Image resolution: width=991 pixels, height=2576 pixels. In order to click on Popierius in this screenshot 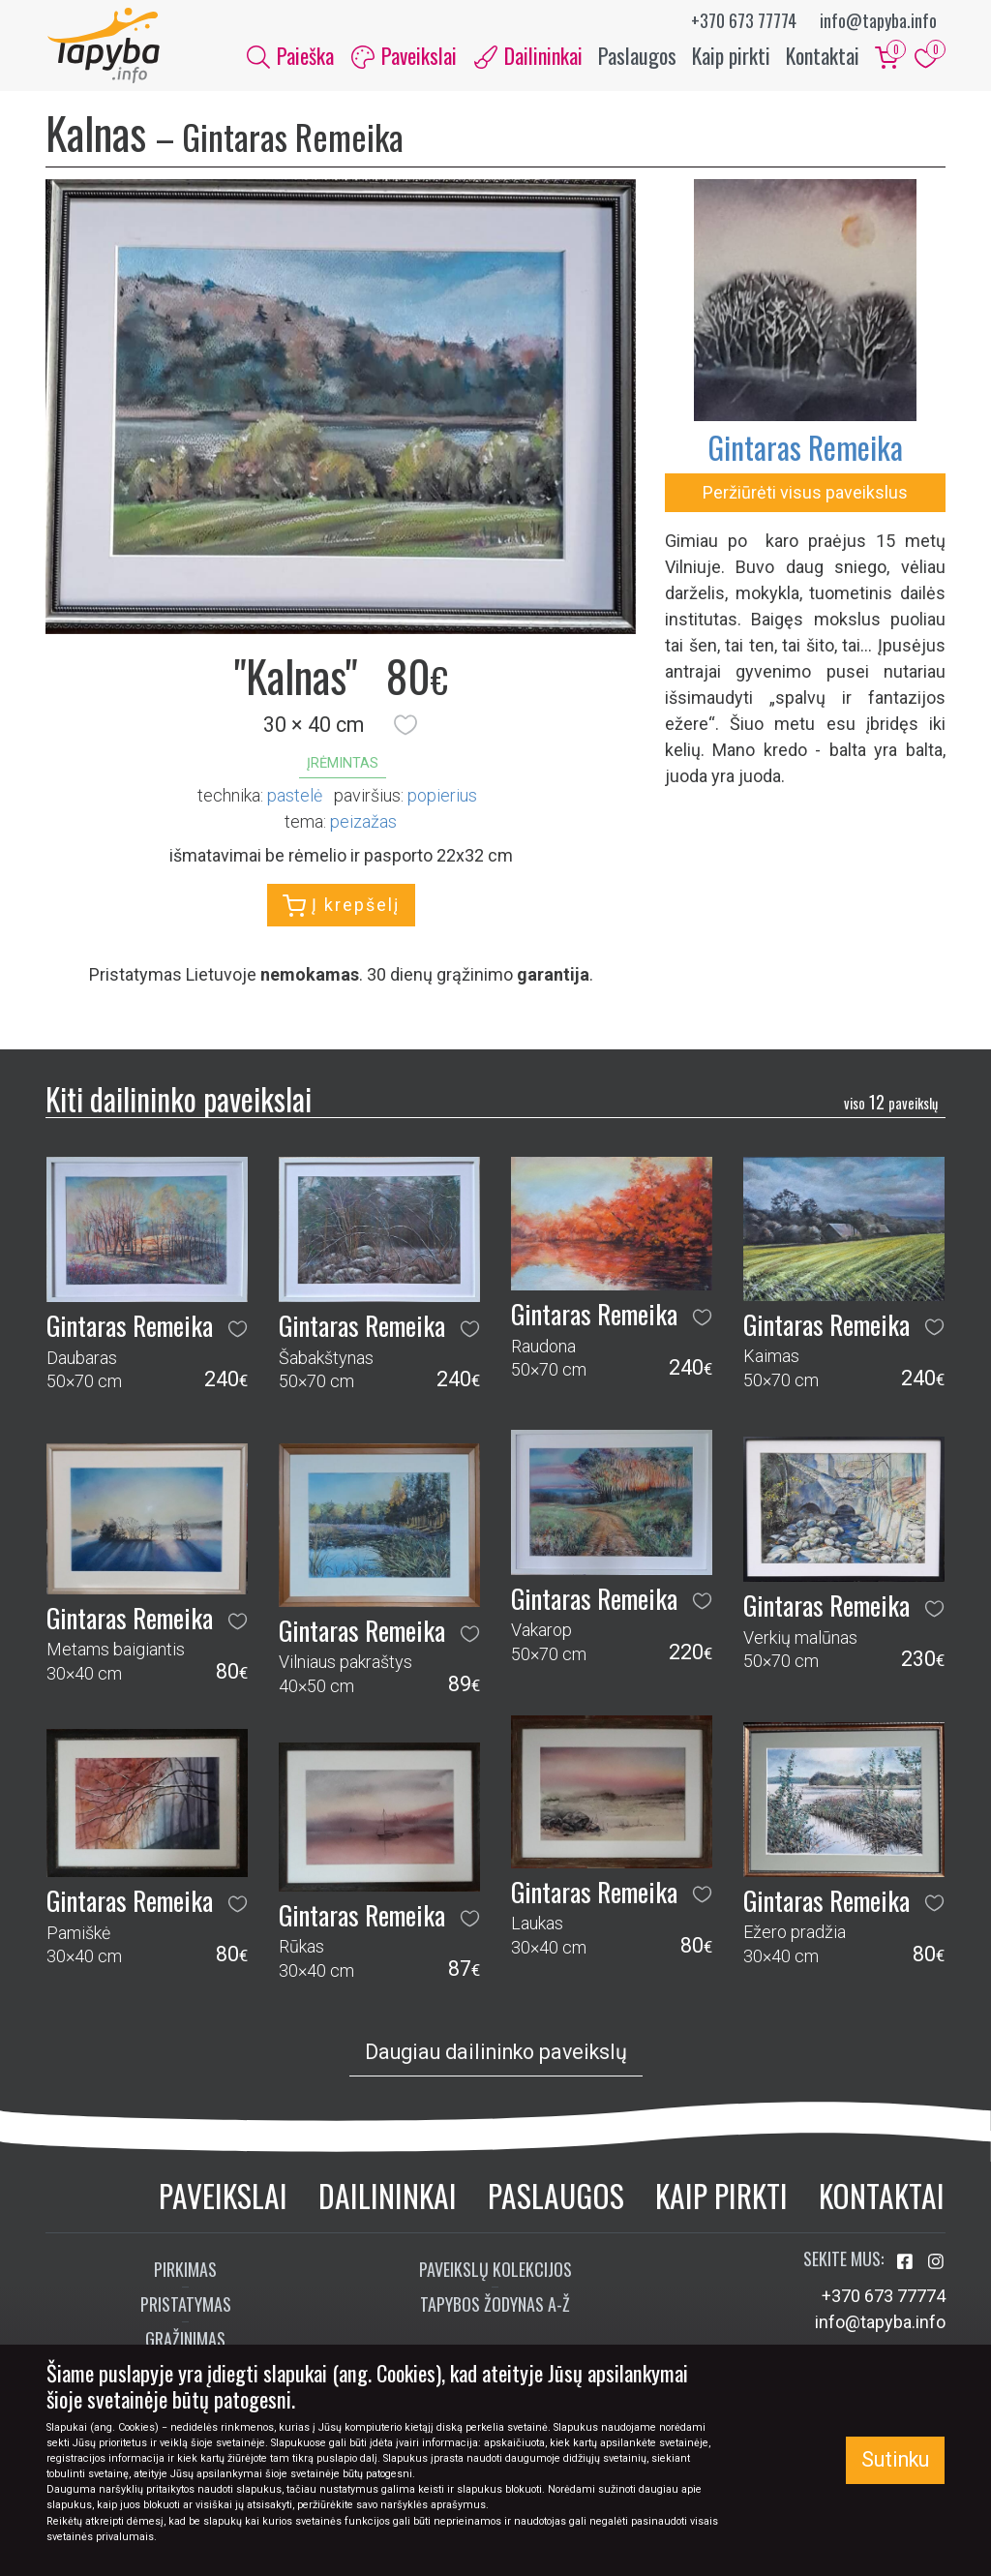, I will do `click(442, 797)`.